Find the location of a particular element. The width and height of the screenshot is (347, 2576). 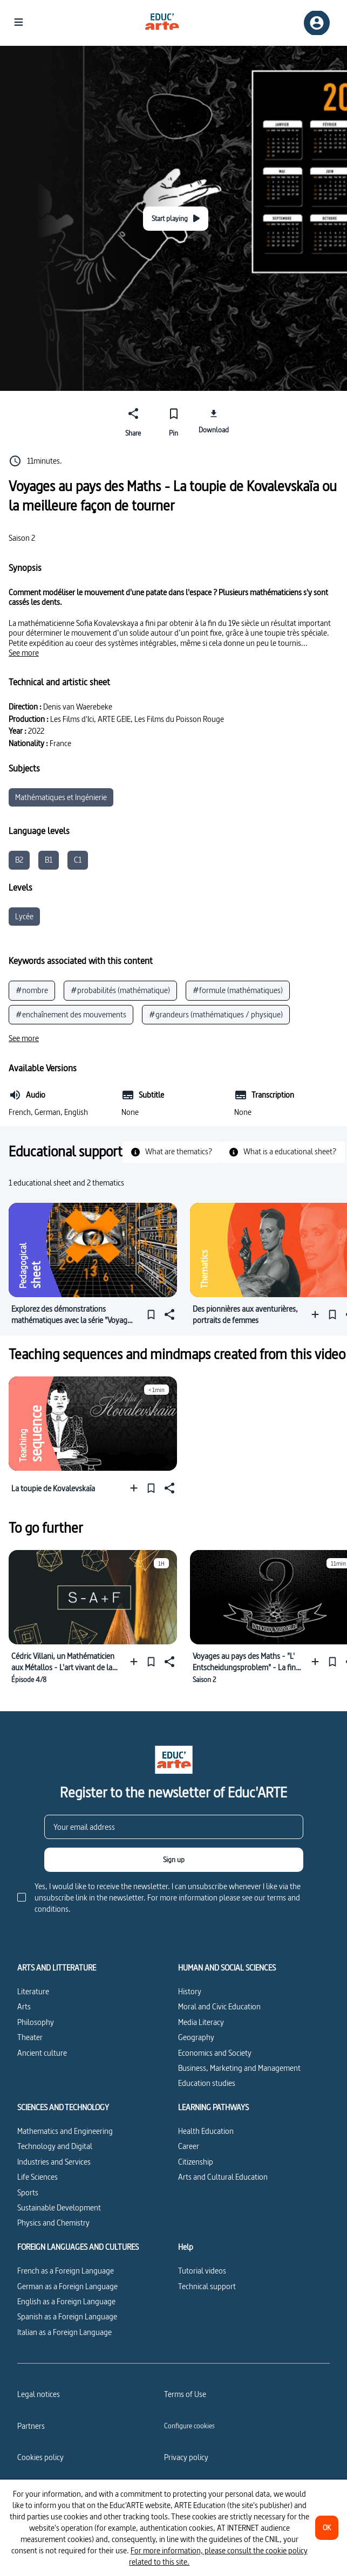

LEARNING PATHWAYS is located at coordinates (213, 2107).